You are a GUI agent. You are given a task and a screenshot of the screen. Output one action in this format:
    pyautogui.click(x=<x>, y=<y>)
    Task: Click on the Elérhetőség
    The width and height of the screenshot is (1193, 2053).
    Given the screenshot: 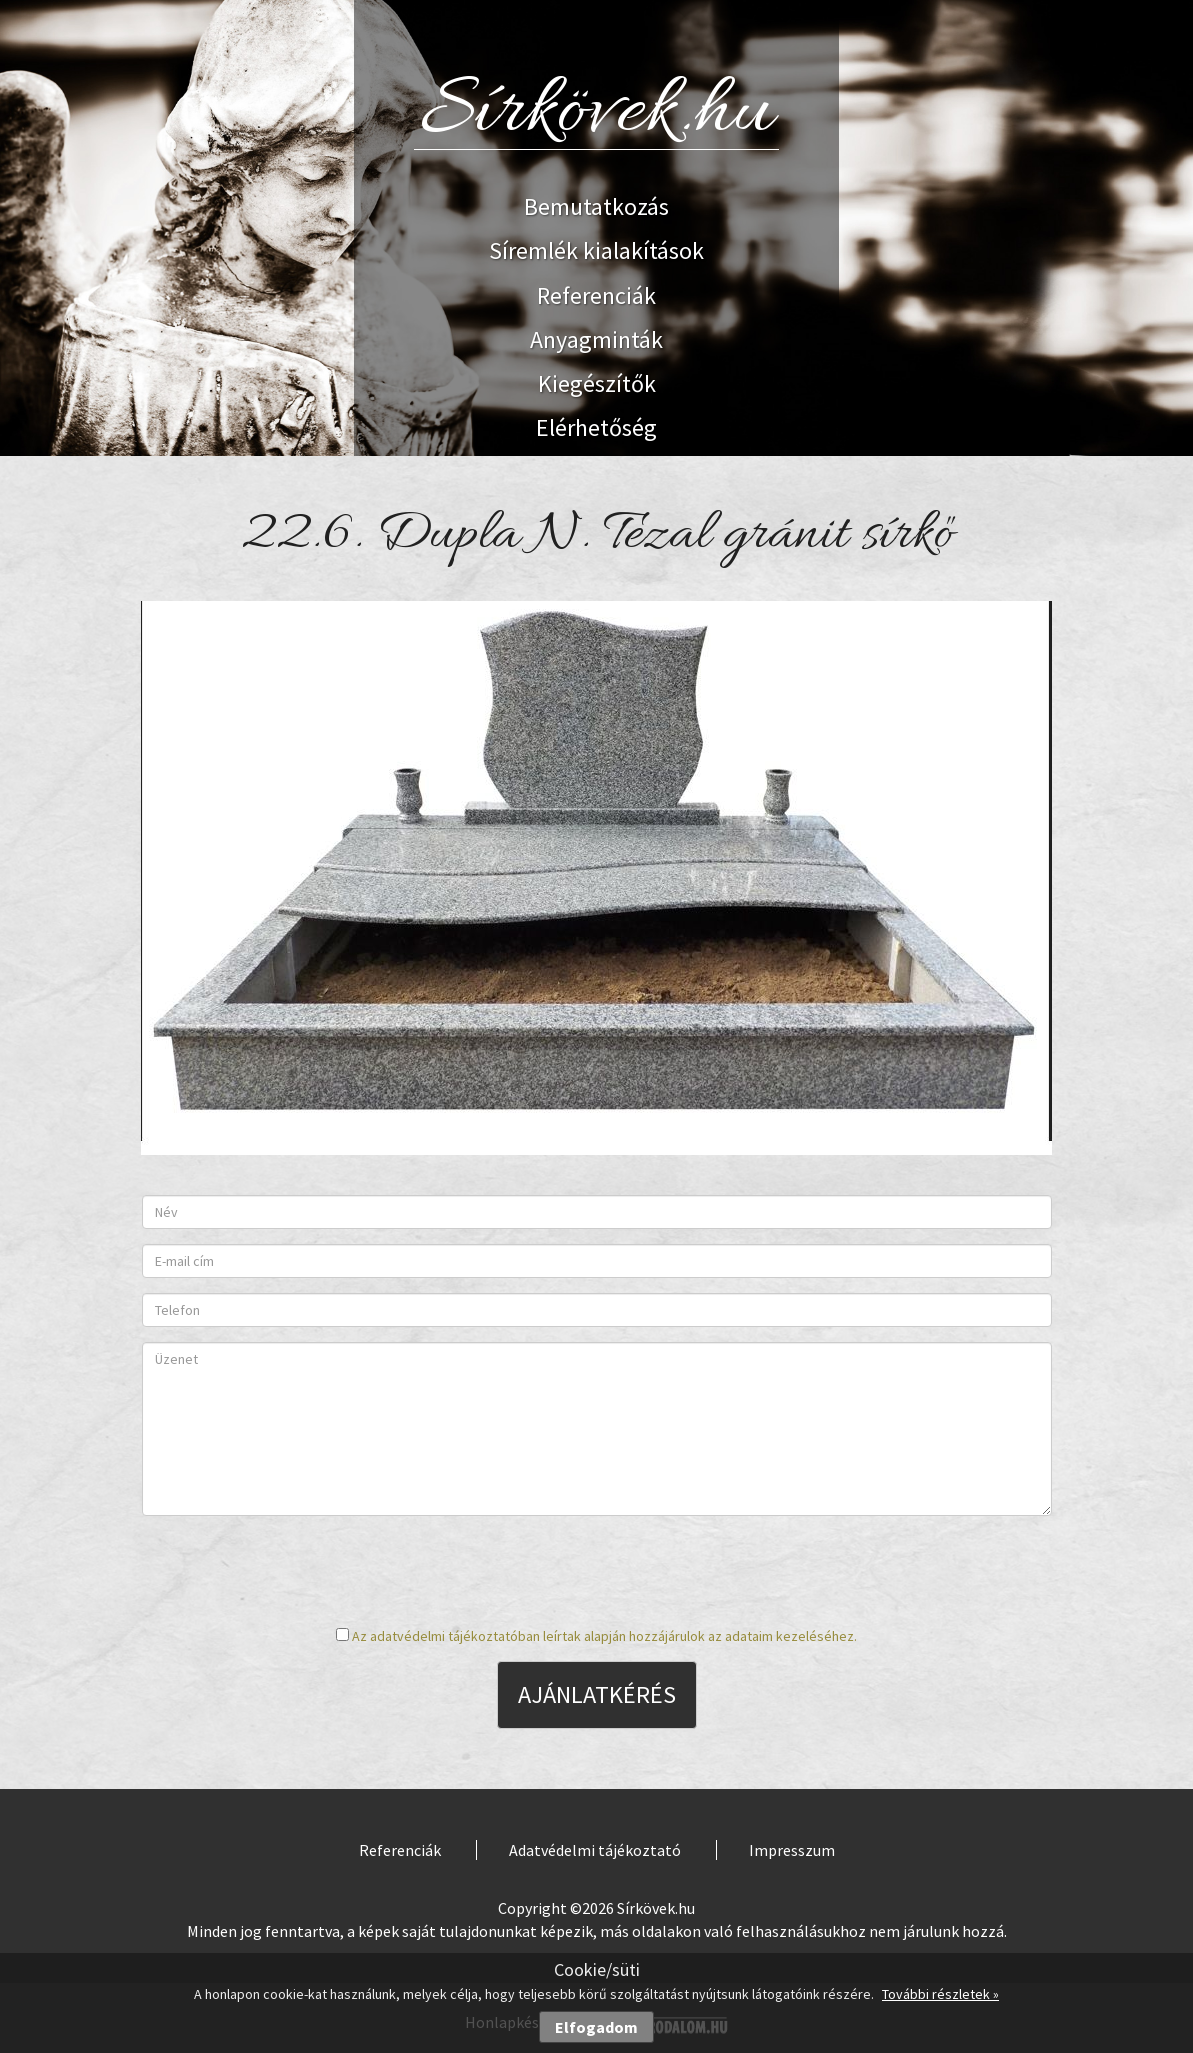 What is the action you would take?
    pyautogui.click(x=596, y=427)
    